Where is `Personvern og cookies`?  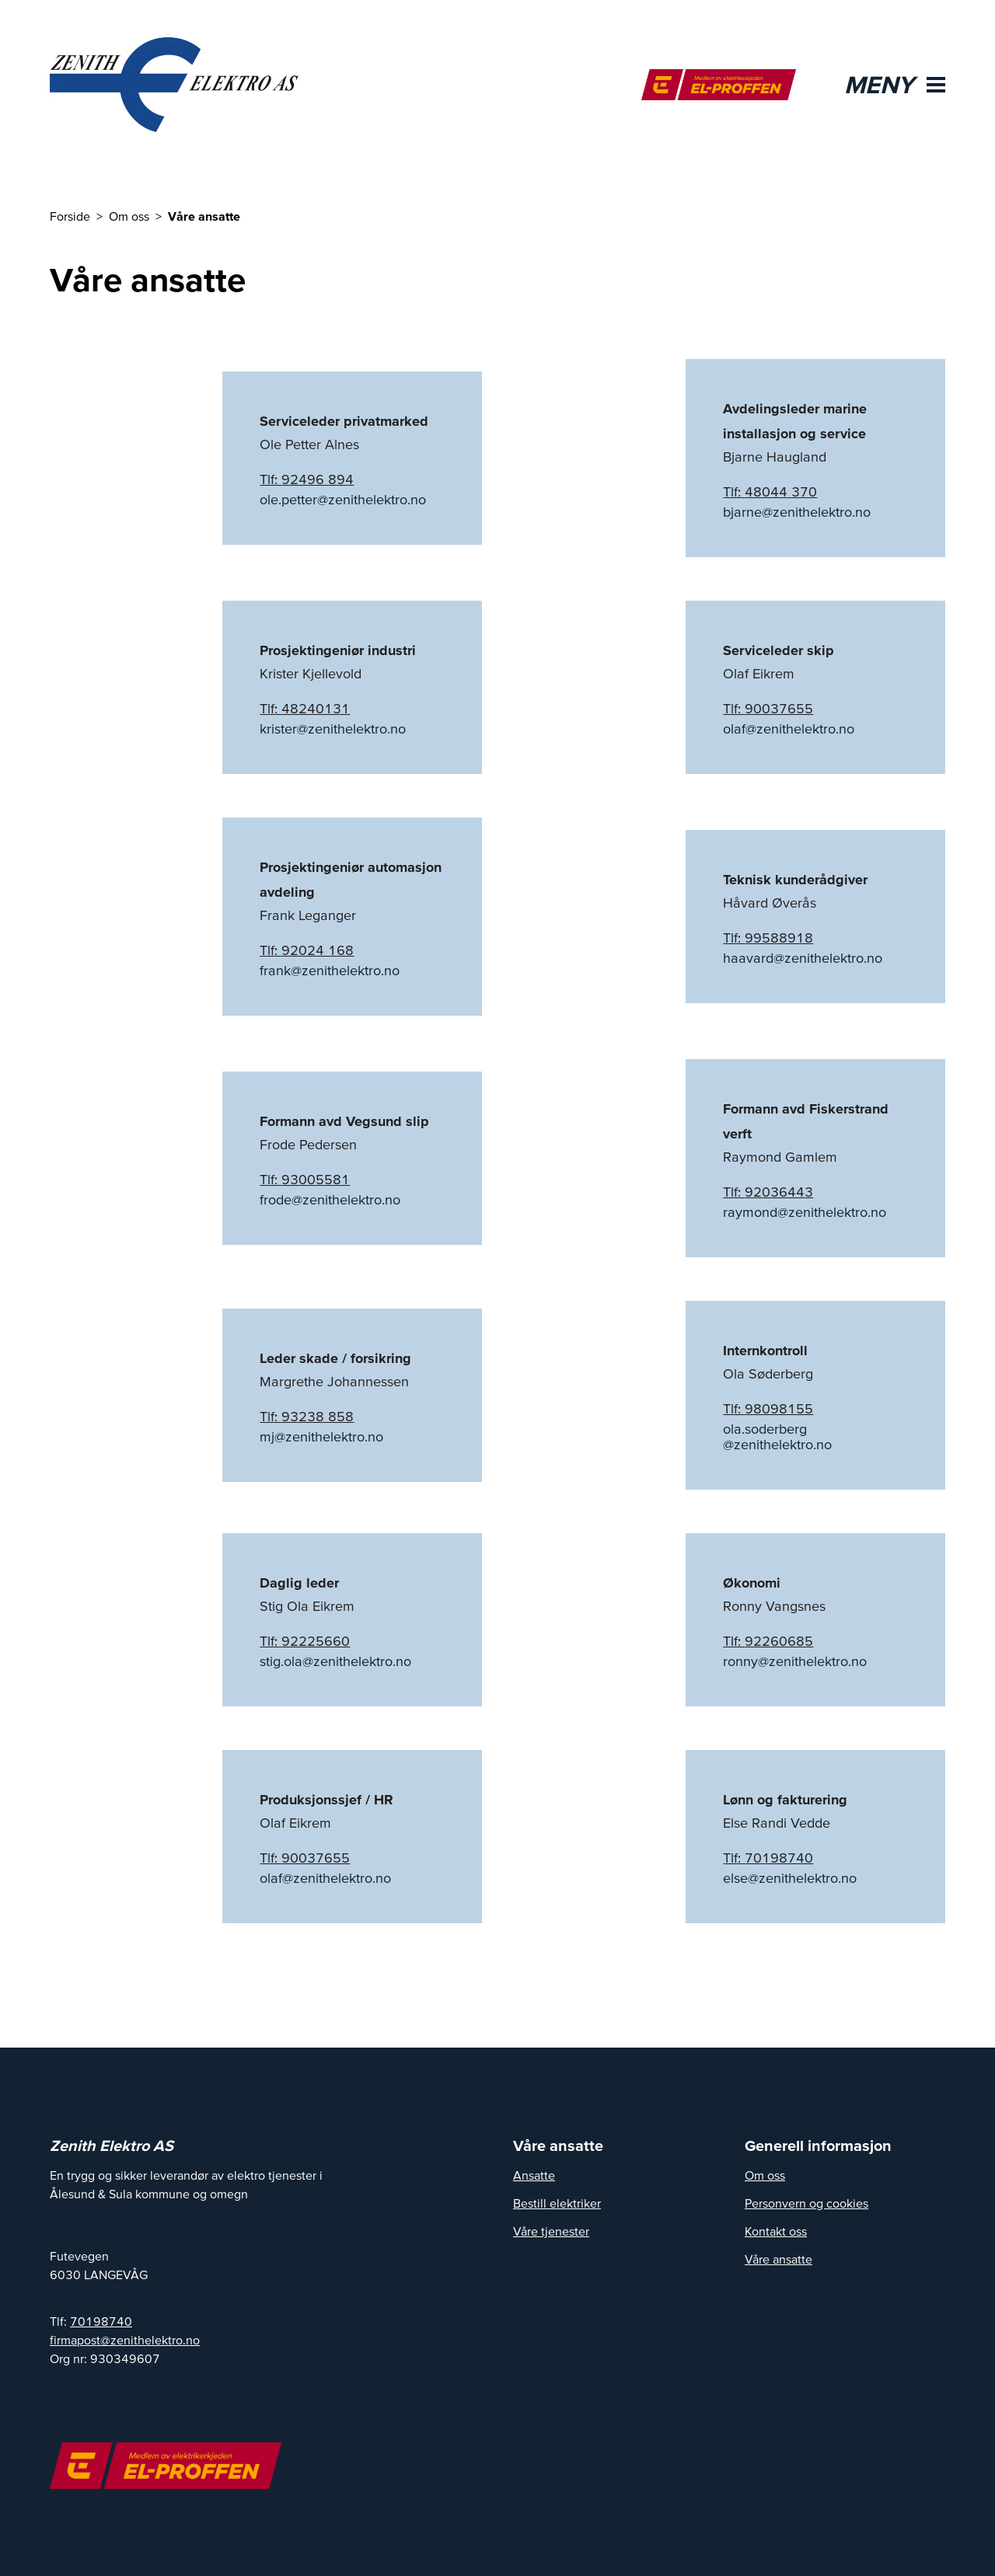 Personvern og cookies is located at coordinates (806, 2203).